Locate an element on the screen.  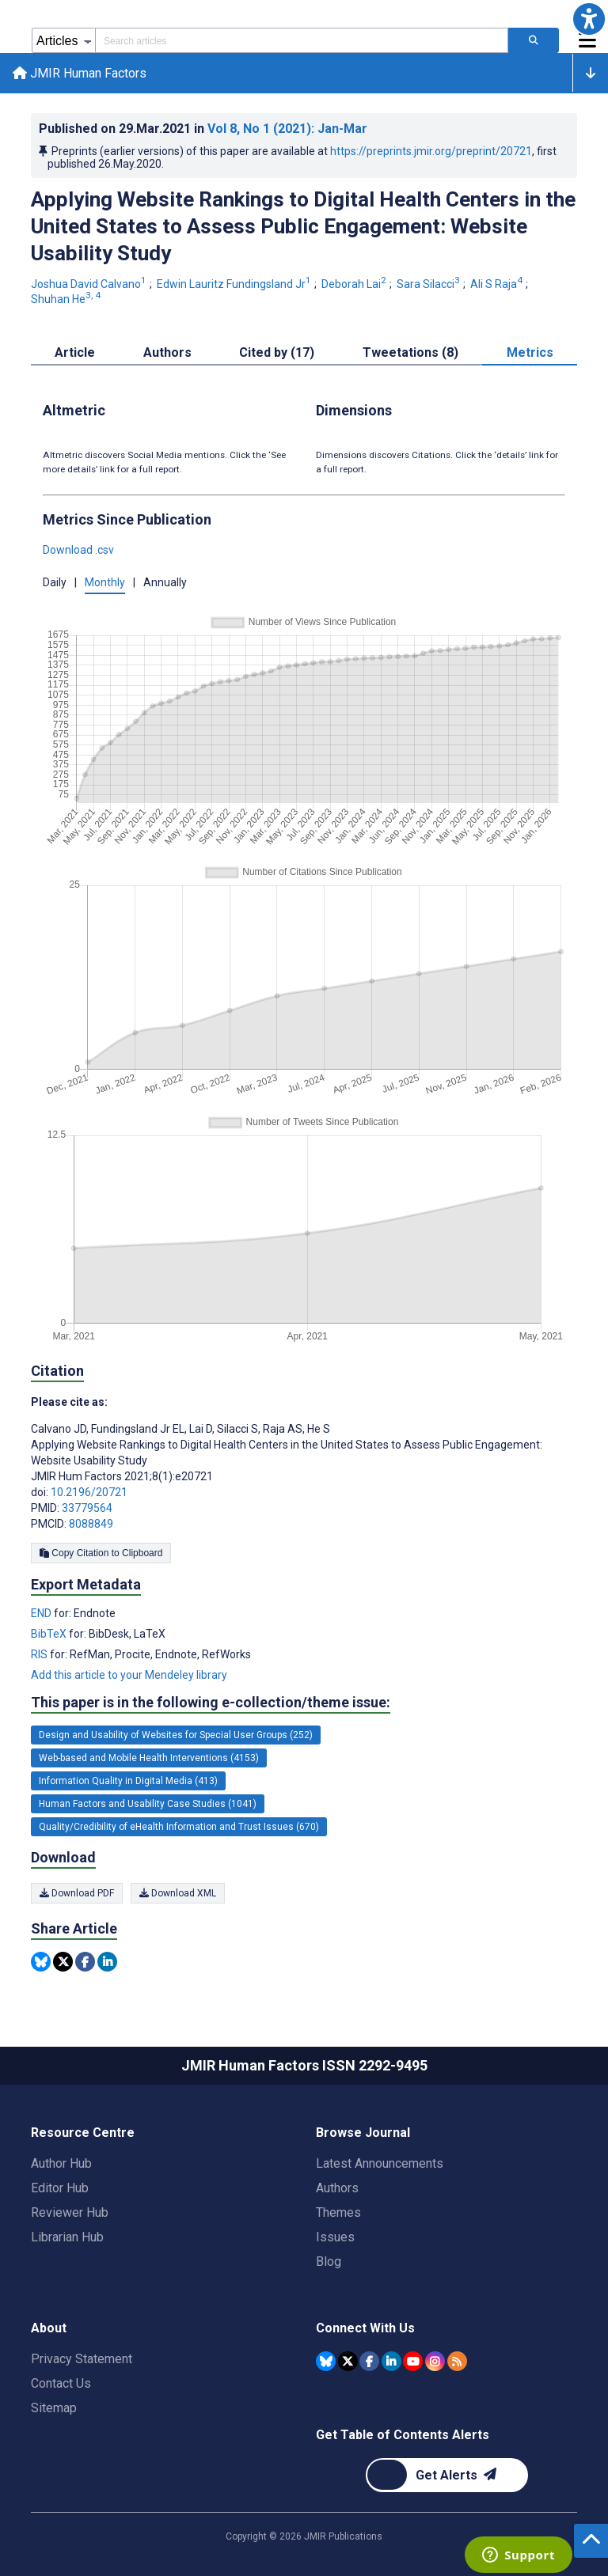
[JMIR Publications Linkedin account] is located at coordinates (391, 2361).